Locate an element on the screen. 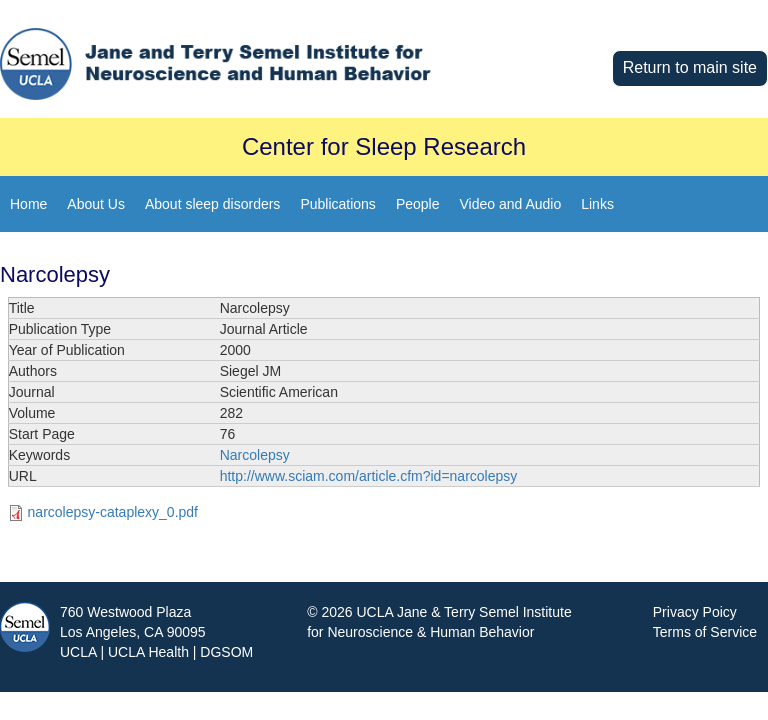 This screenshot has height=720, width=768. UCLA is located at coordinates (78, 652).